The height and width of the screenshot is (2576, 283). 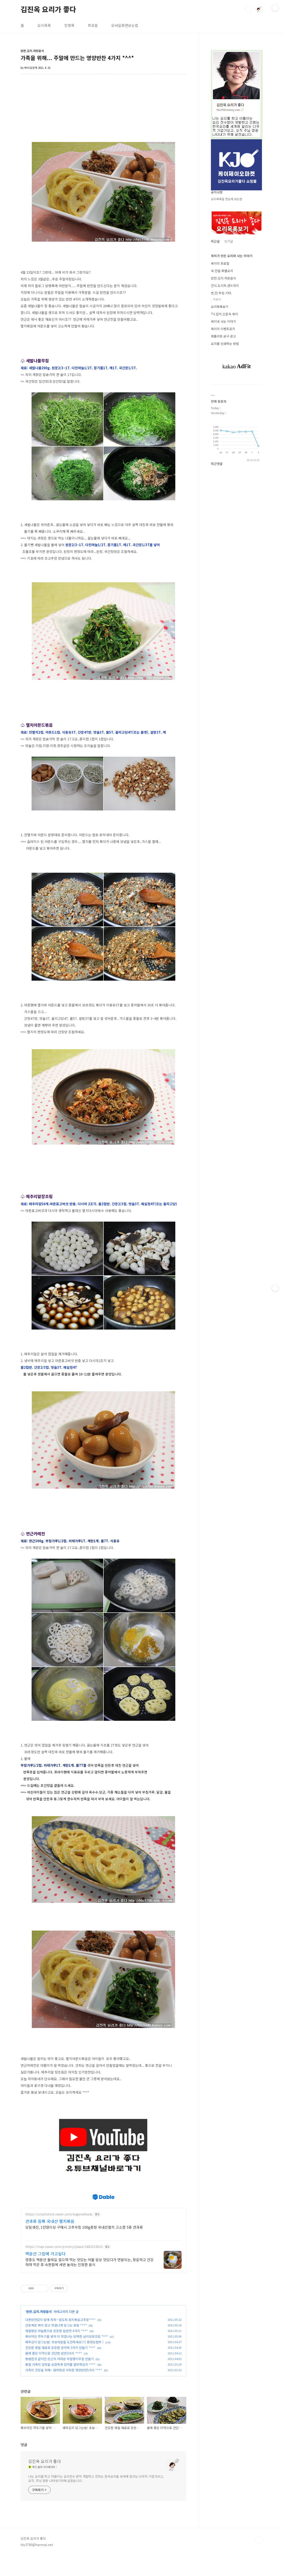 I want to click on 최근글, so click(x=215, y=241).